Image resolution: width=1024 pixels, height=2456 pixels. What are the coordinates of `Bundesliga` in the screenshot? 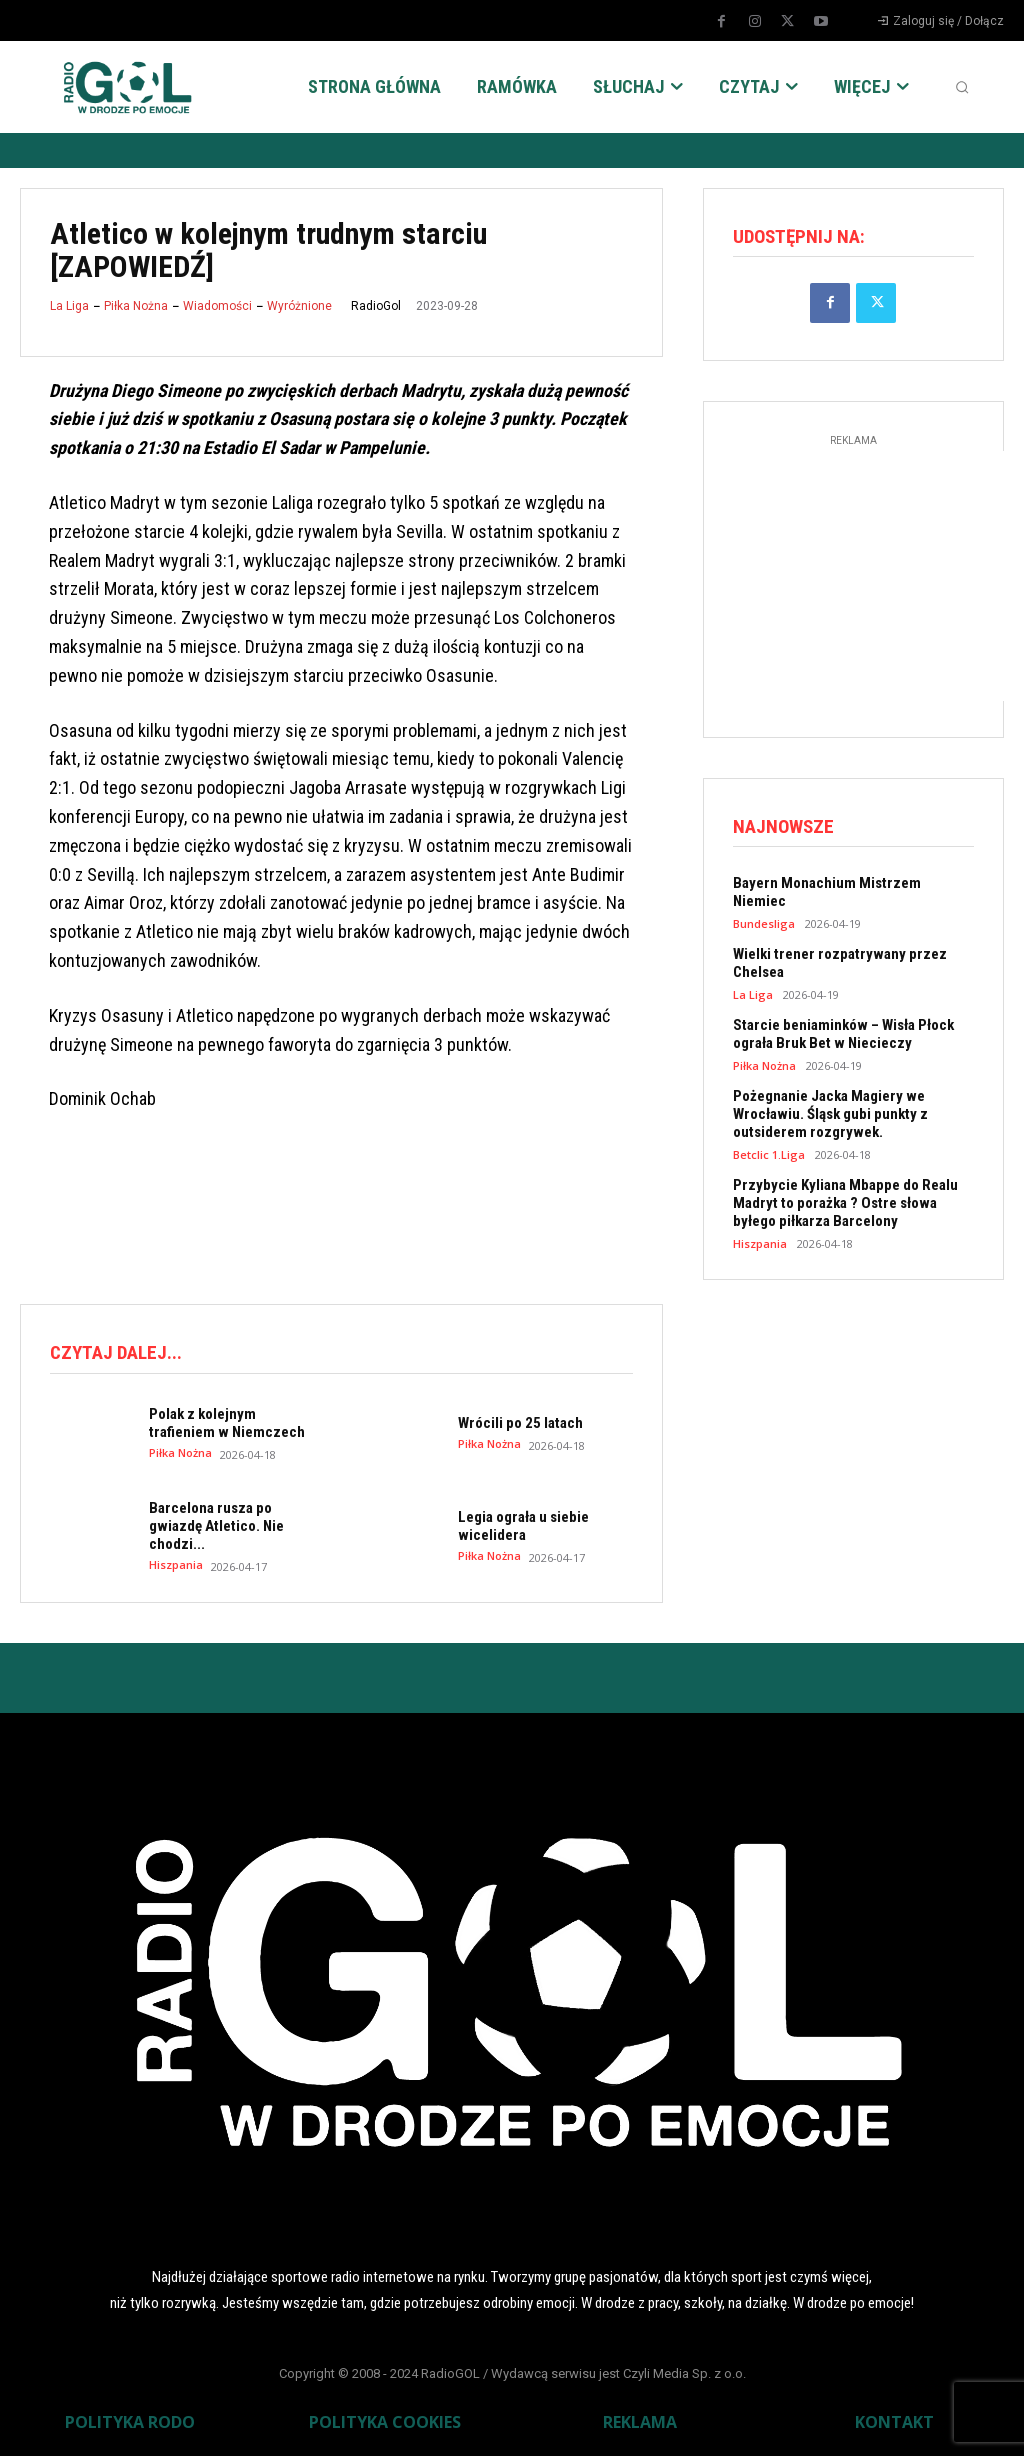 It's located at (764, 923).